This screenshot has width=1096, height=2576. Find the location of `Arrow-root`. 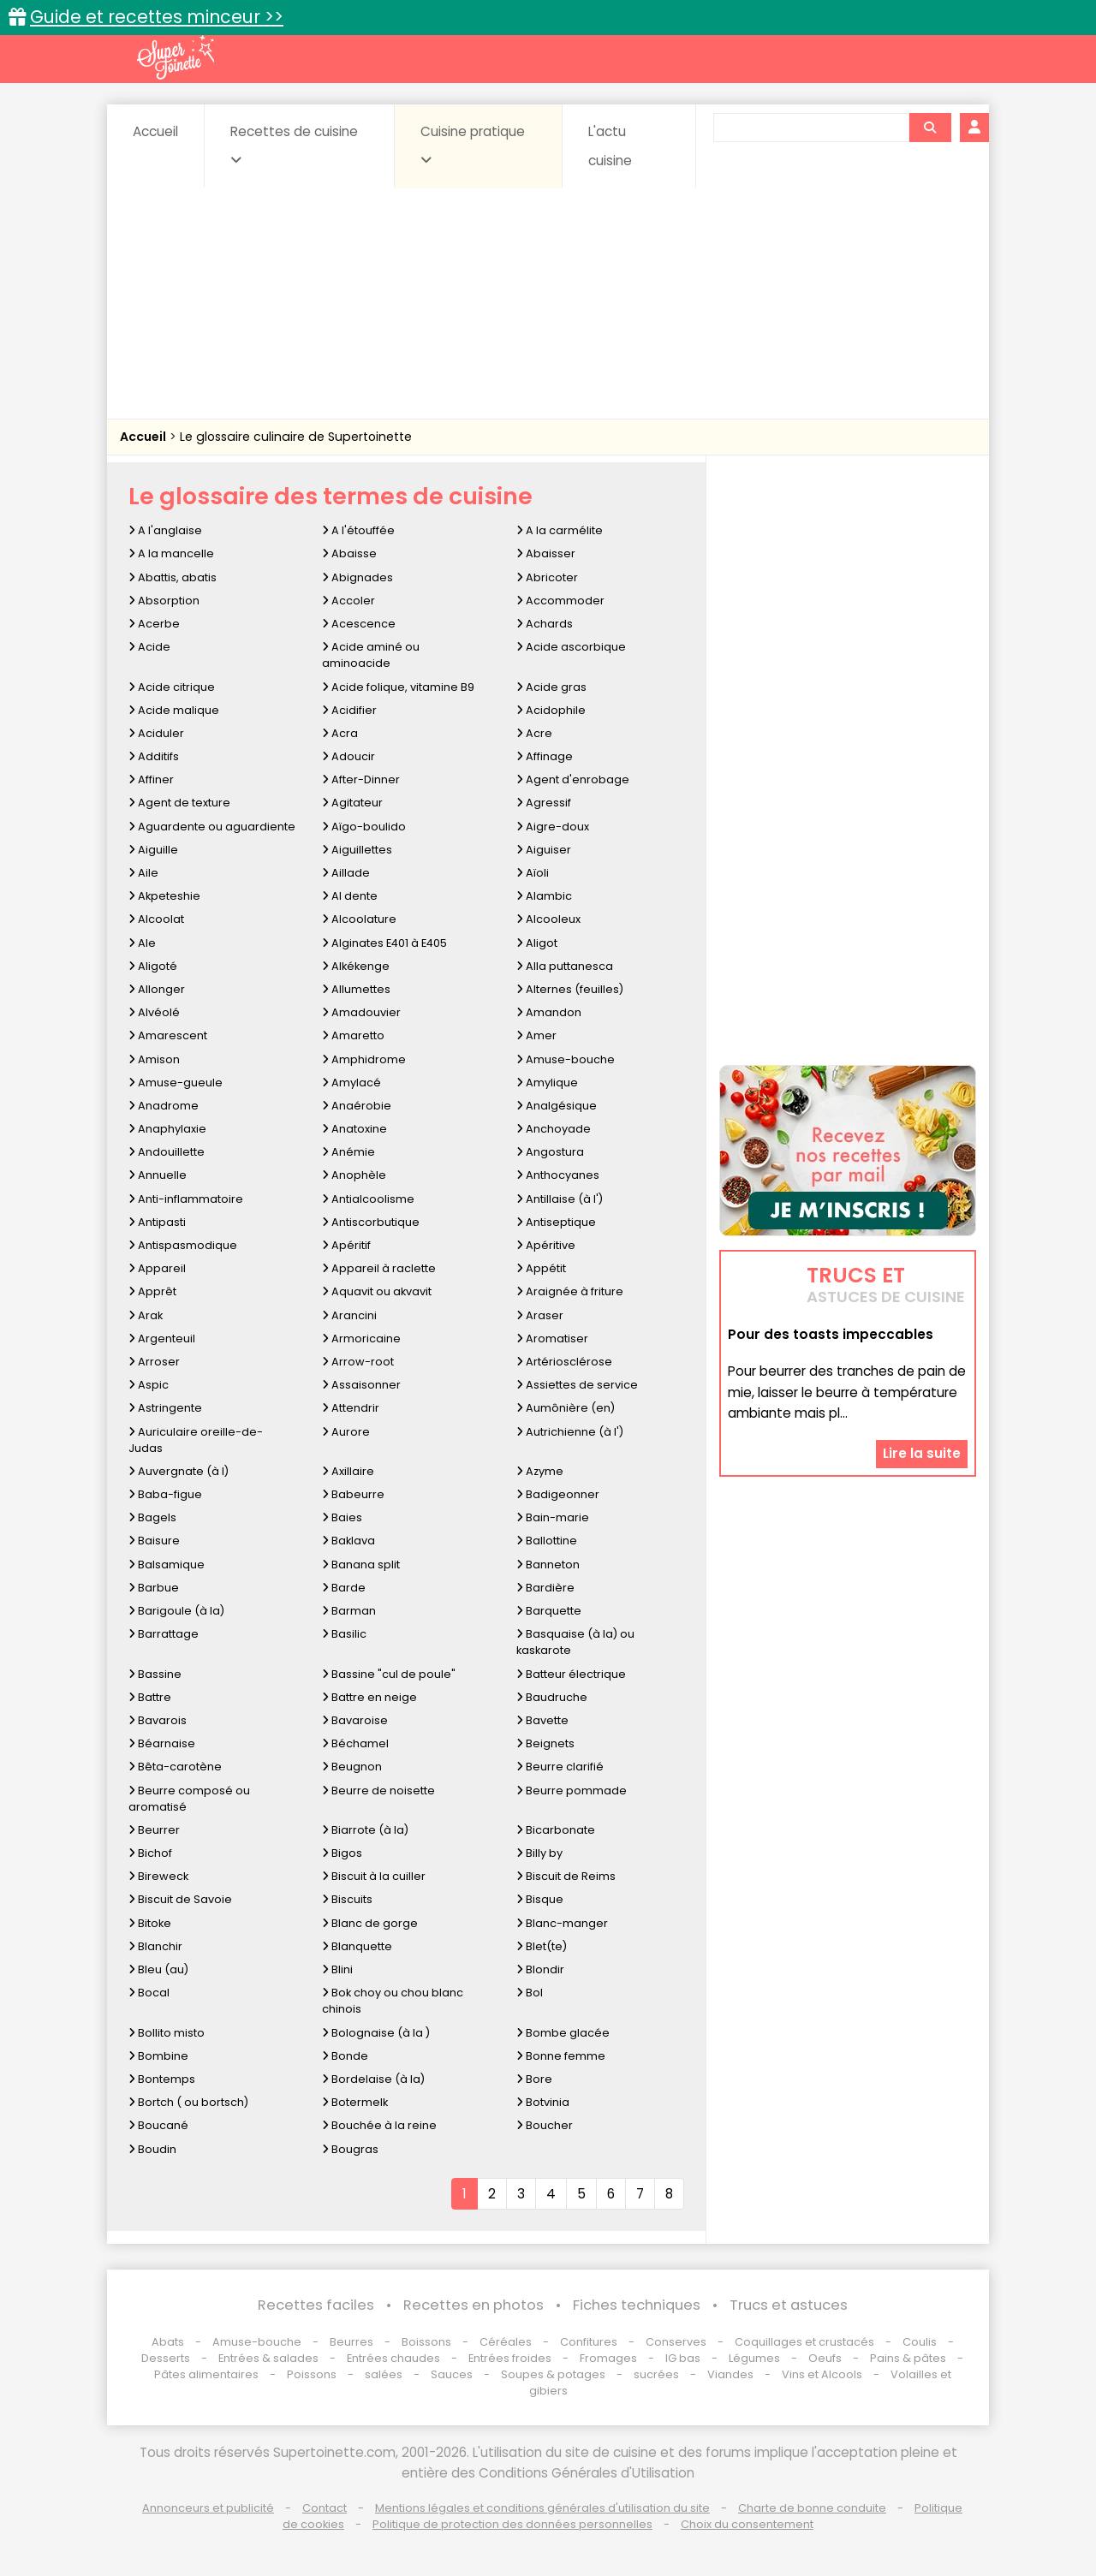

Arrow-root is located at coordinates (358, 1361).